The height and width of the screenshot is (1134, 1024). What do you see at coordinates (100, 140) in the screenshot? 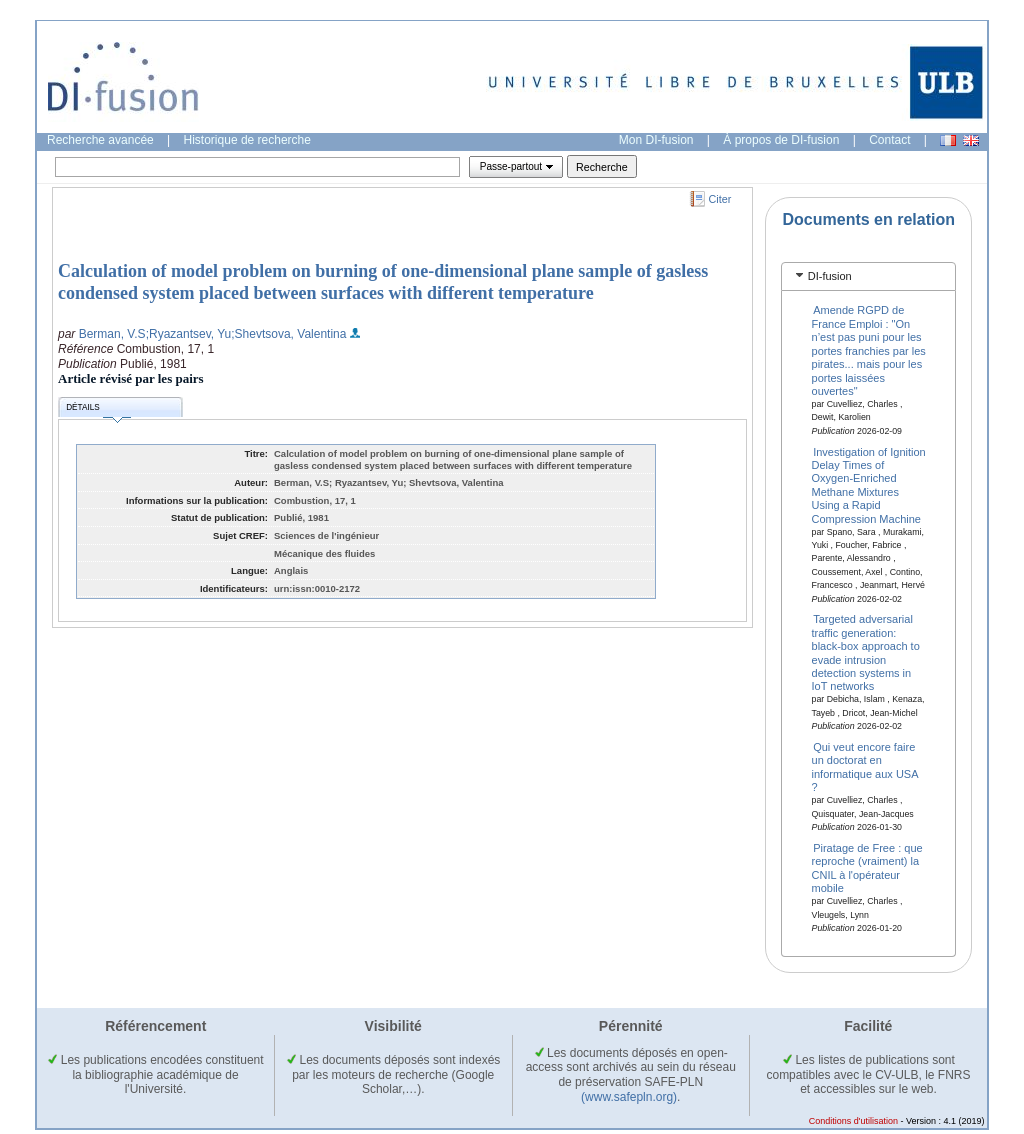
I see `Recherche avancée` at bounding box center [100, 140].